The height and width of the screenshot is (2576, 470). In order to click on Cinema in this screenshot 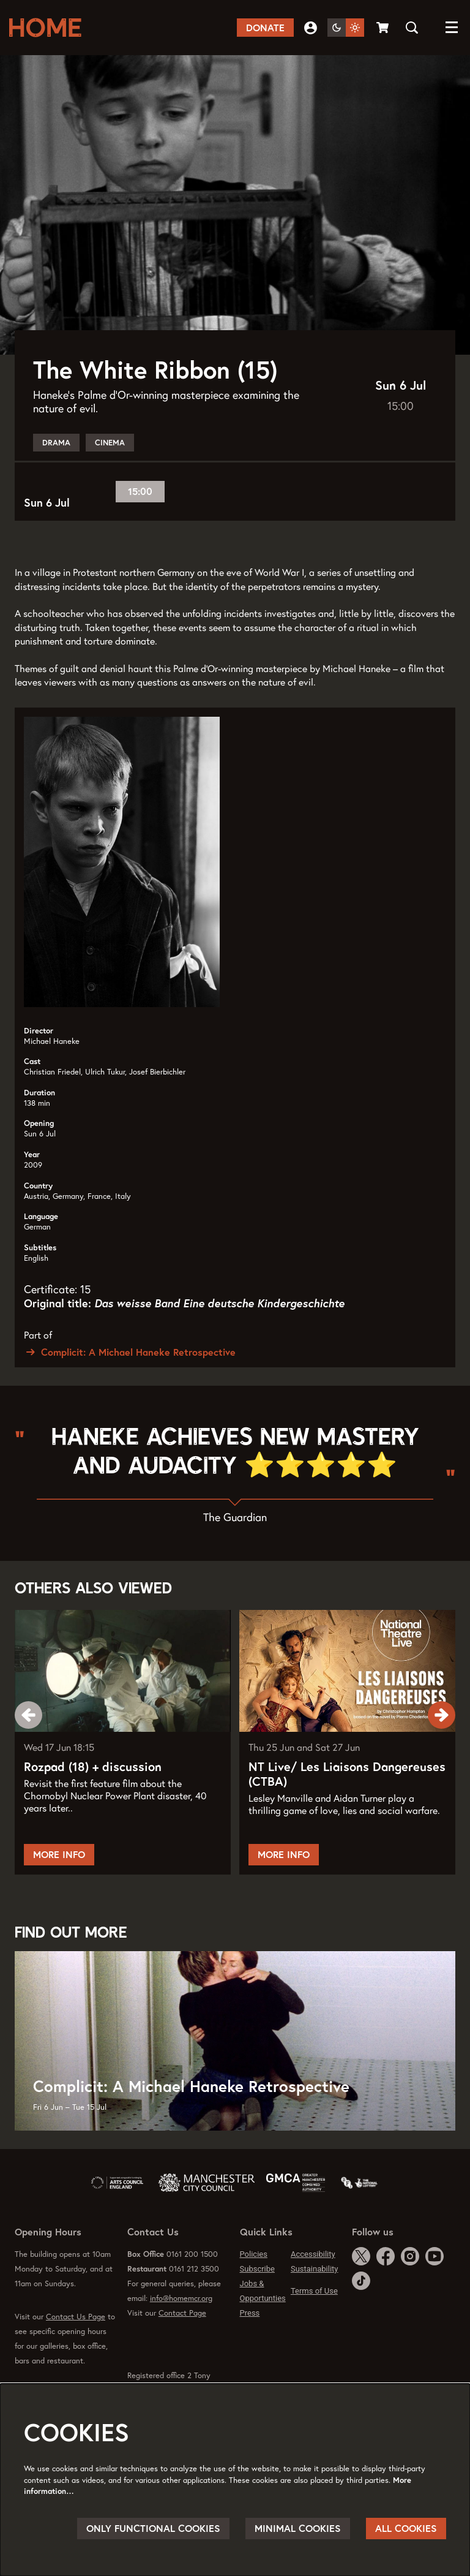, I will do `click(110, 474)`.